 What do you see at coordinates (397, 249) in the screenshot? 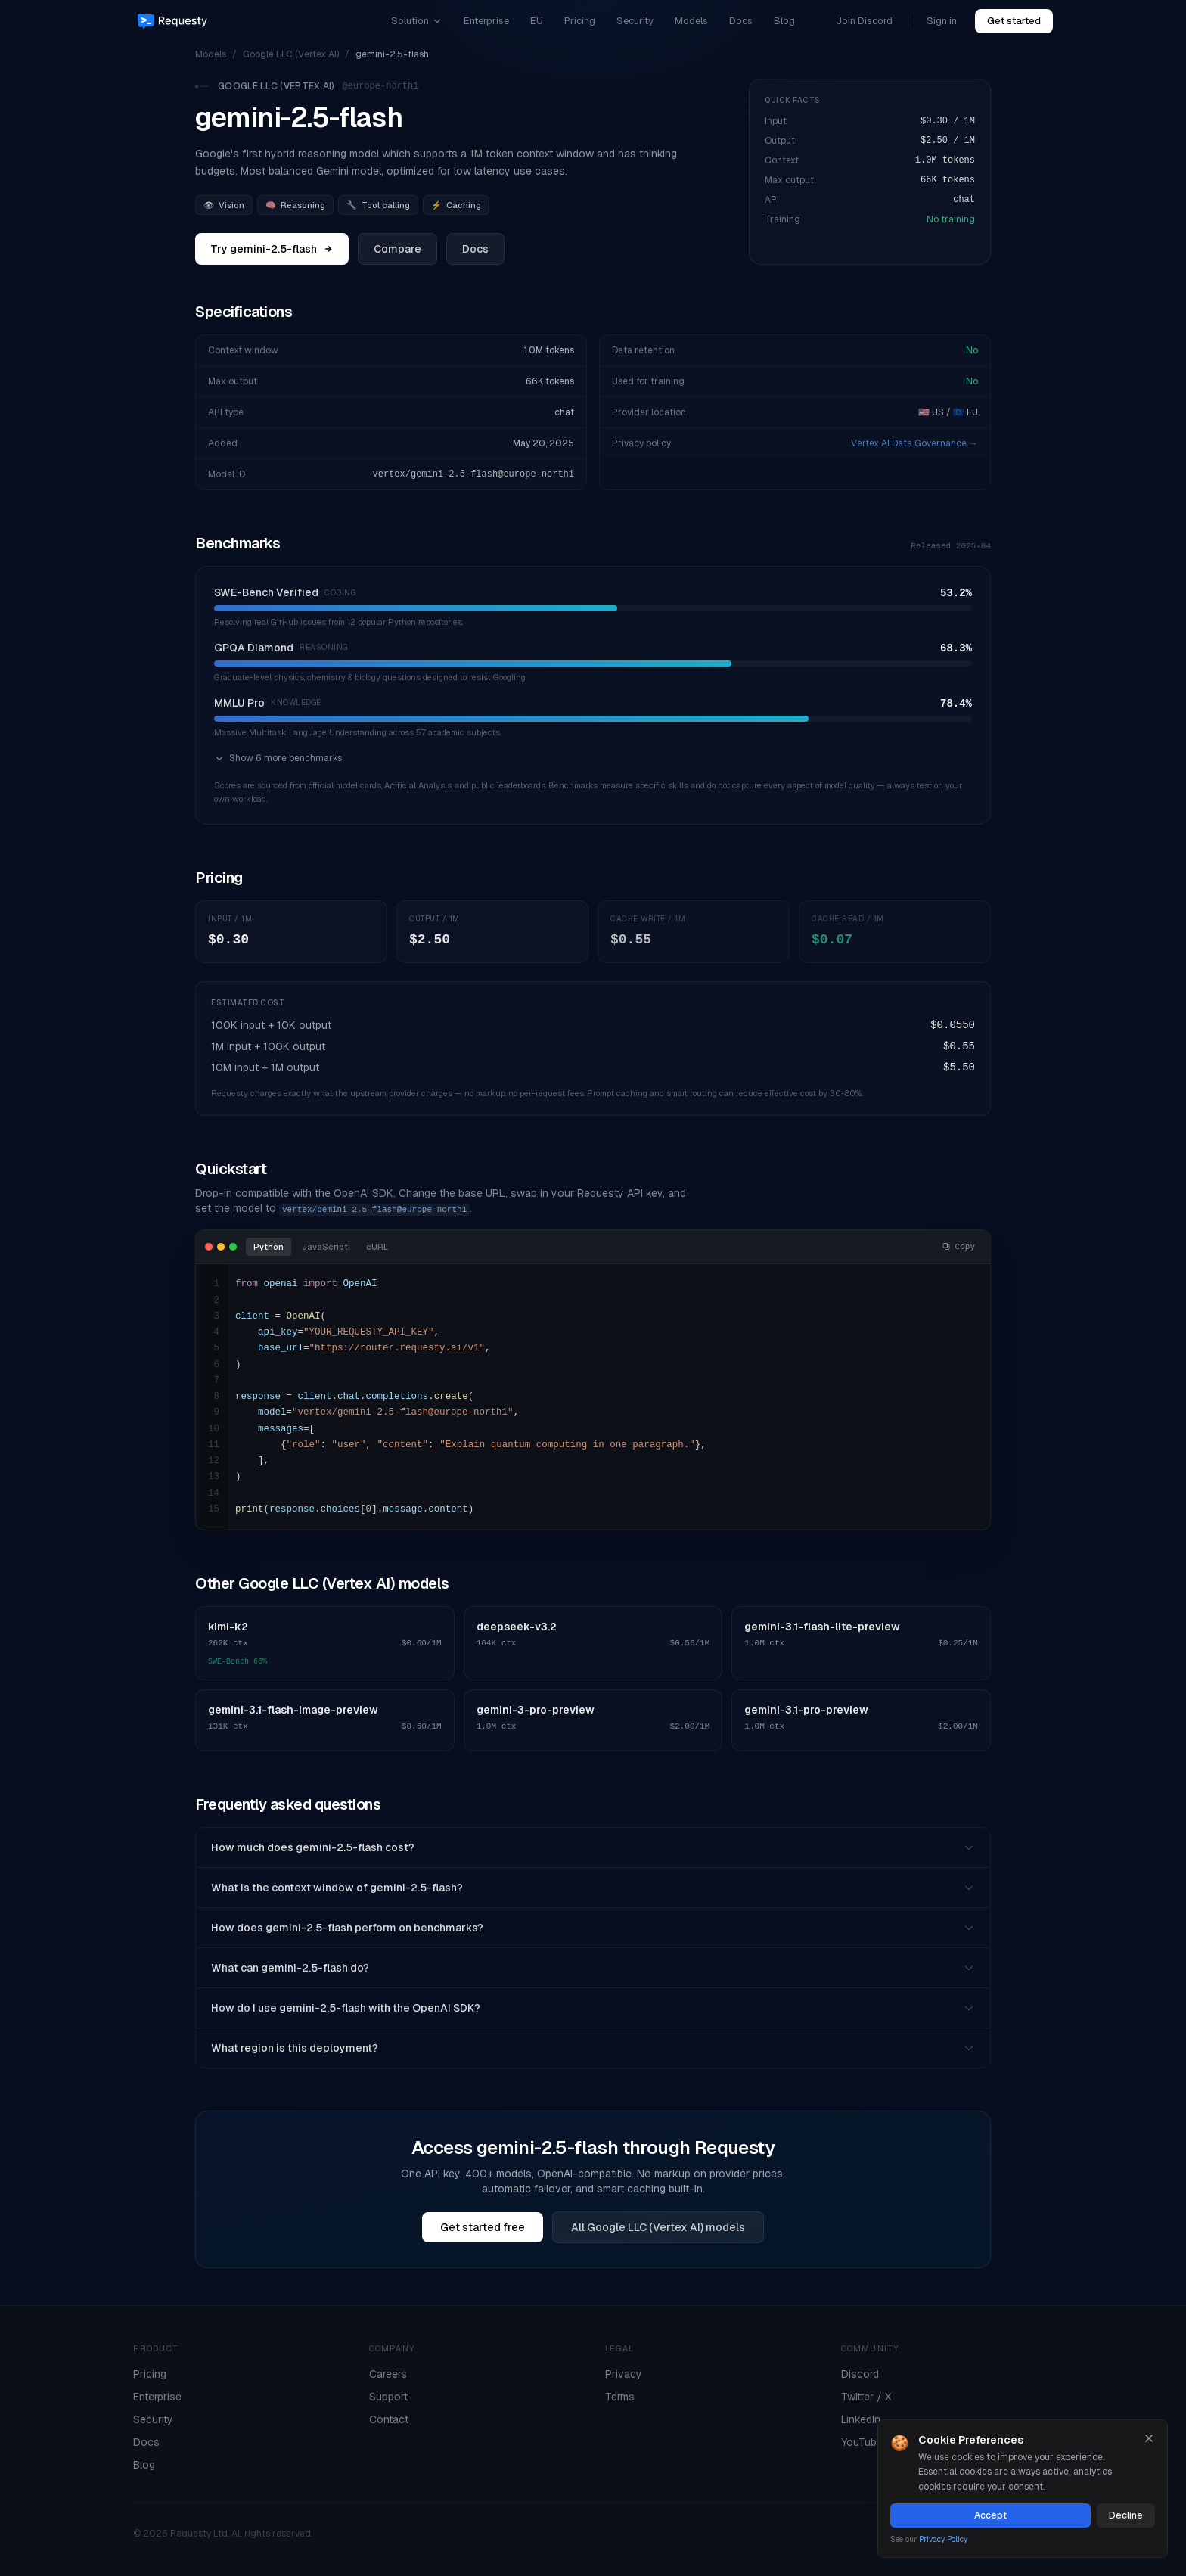
I see `Compare` at bounding box center [397, 249].